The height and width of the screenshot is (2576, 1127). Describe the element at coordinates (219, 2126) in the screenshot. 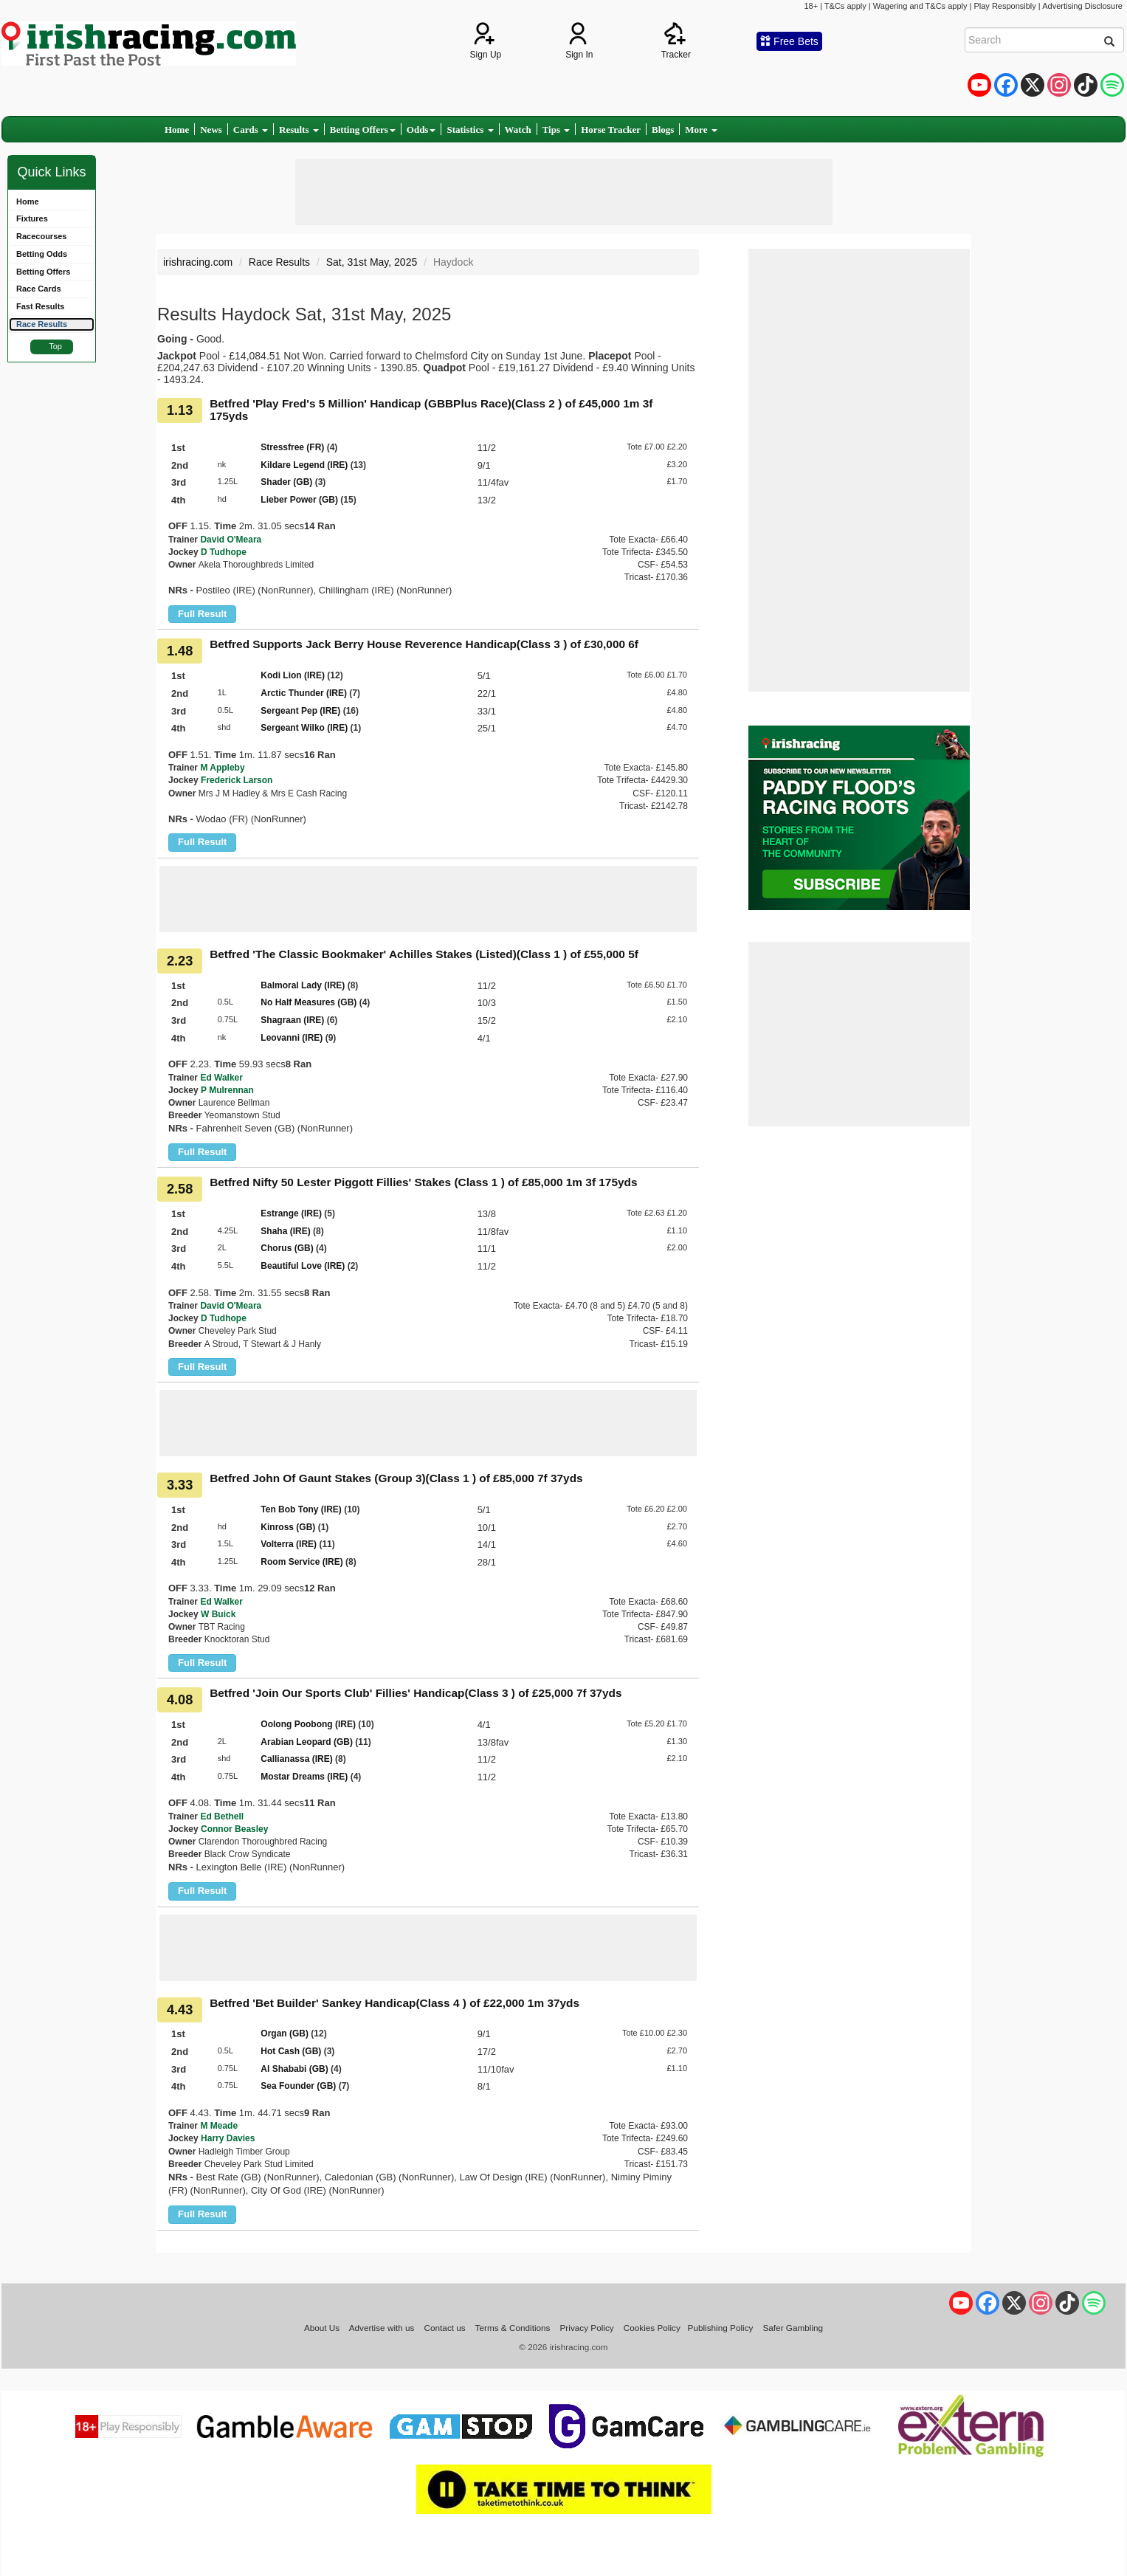

I see `M Meade` at that location.